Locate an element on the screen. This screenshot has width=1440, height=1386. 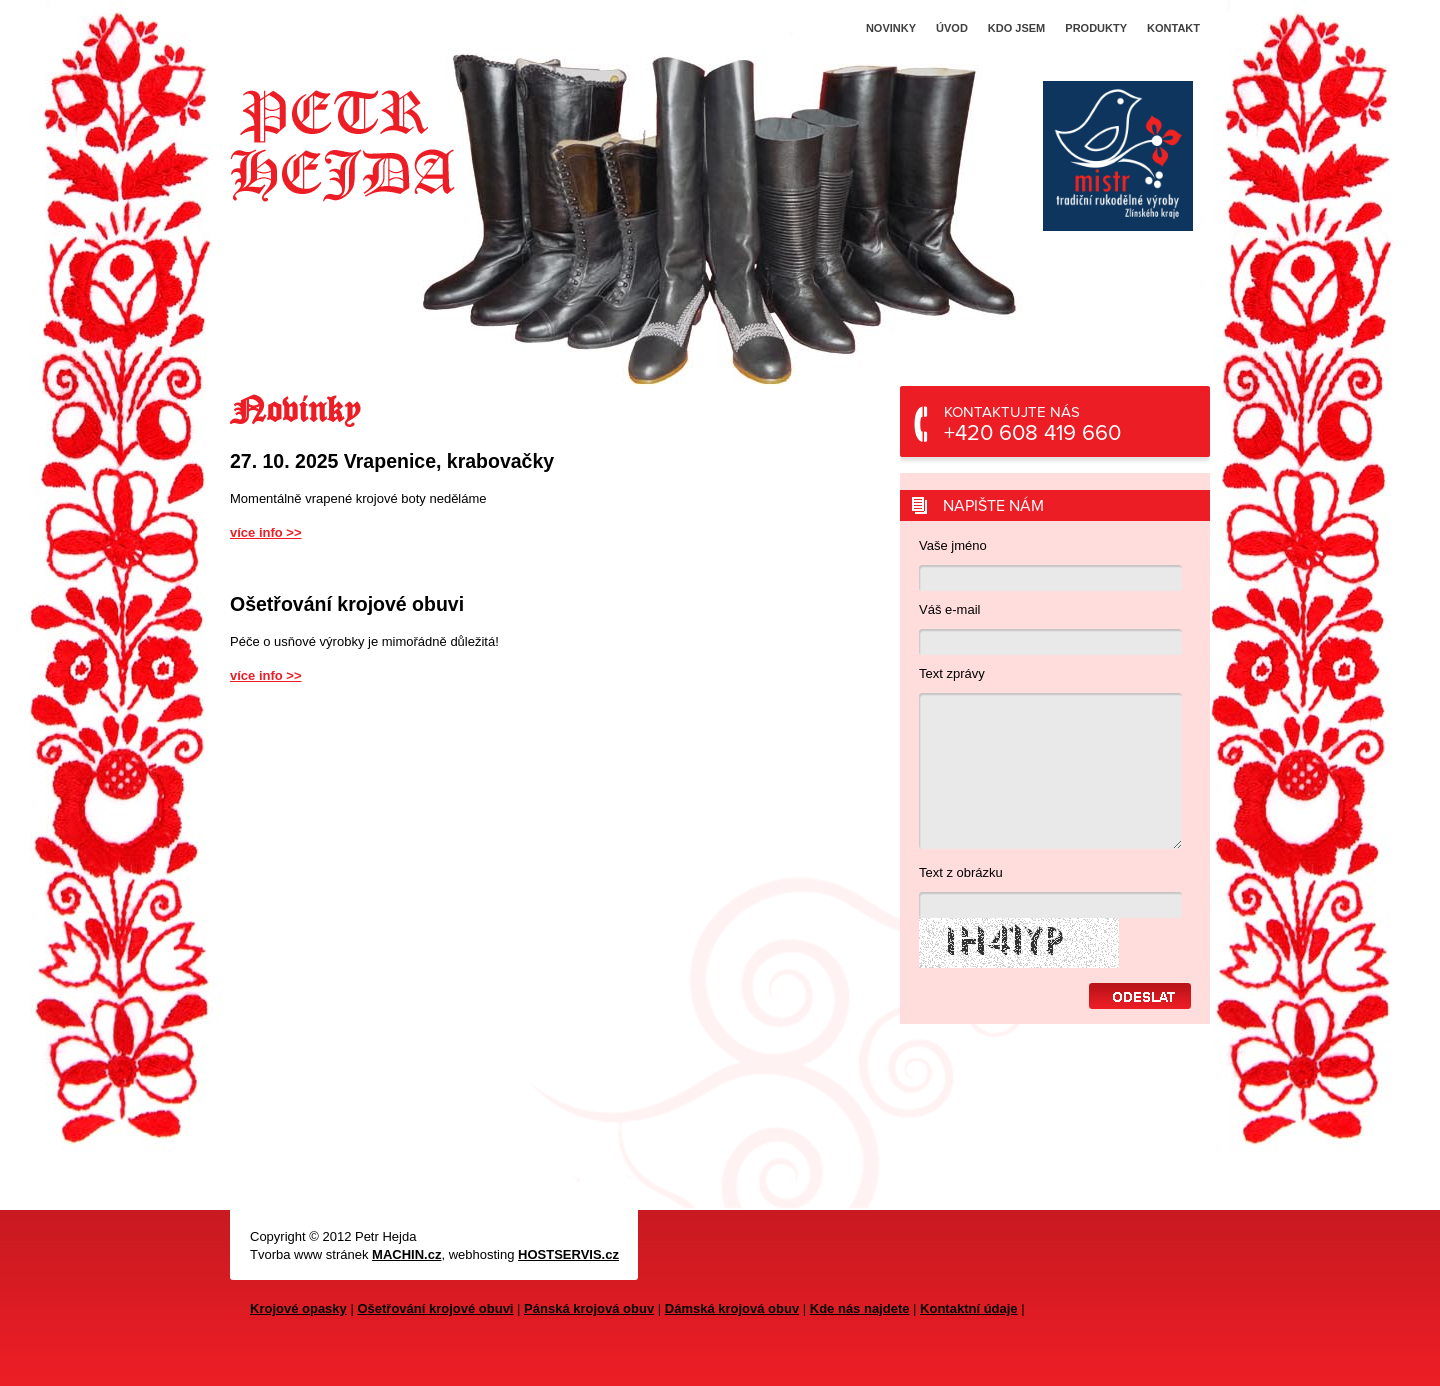
Vaše jméno is located at coordinates (953, 545).